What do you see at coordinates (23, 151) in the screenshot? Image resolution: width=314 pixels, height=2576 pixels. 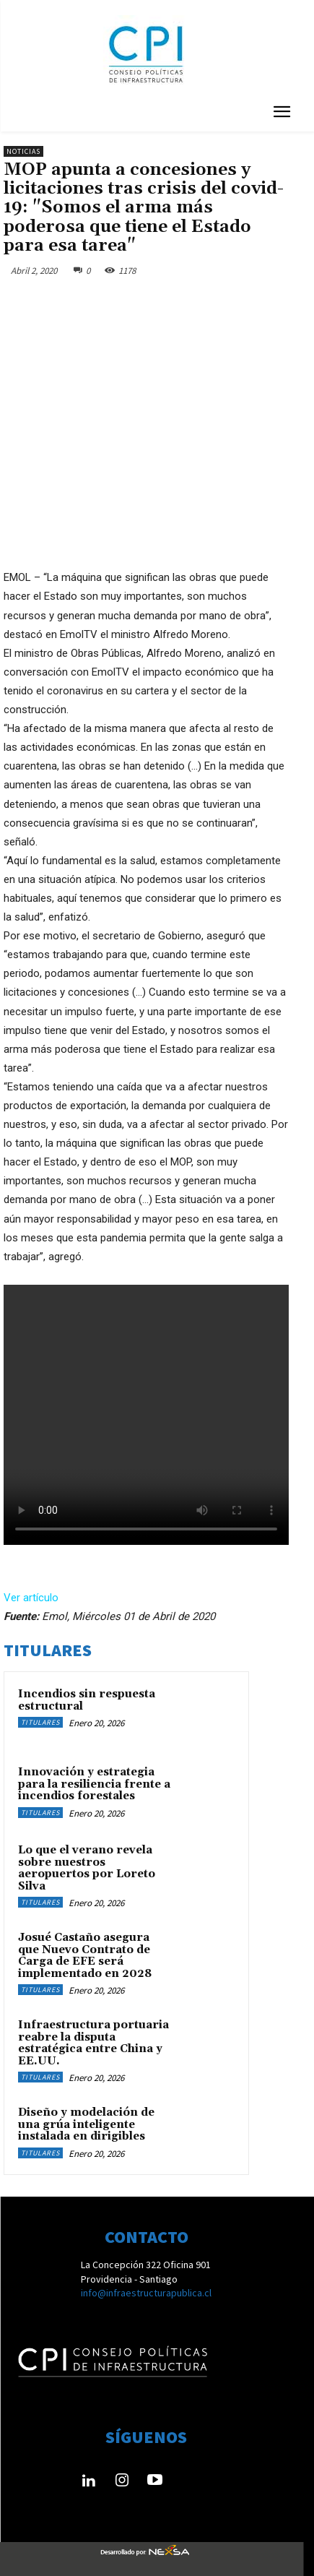 I see `Noticias` at bounding box center [23, 151].